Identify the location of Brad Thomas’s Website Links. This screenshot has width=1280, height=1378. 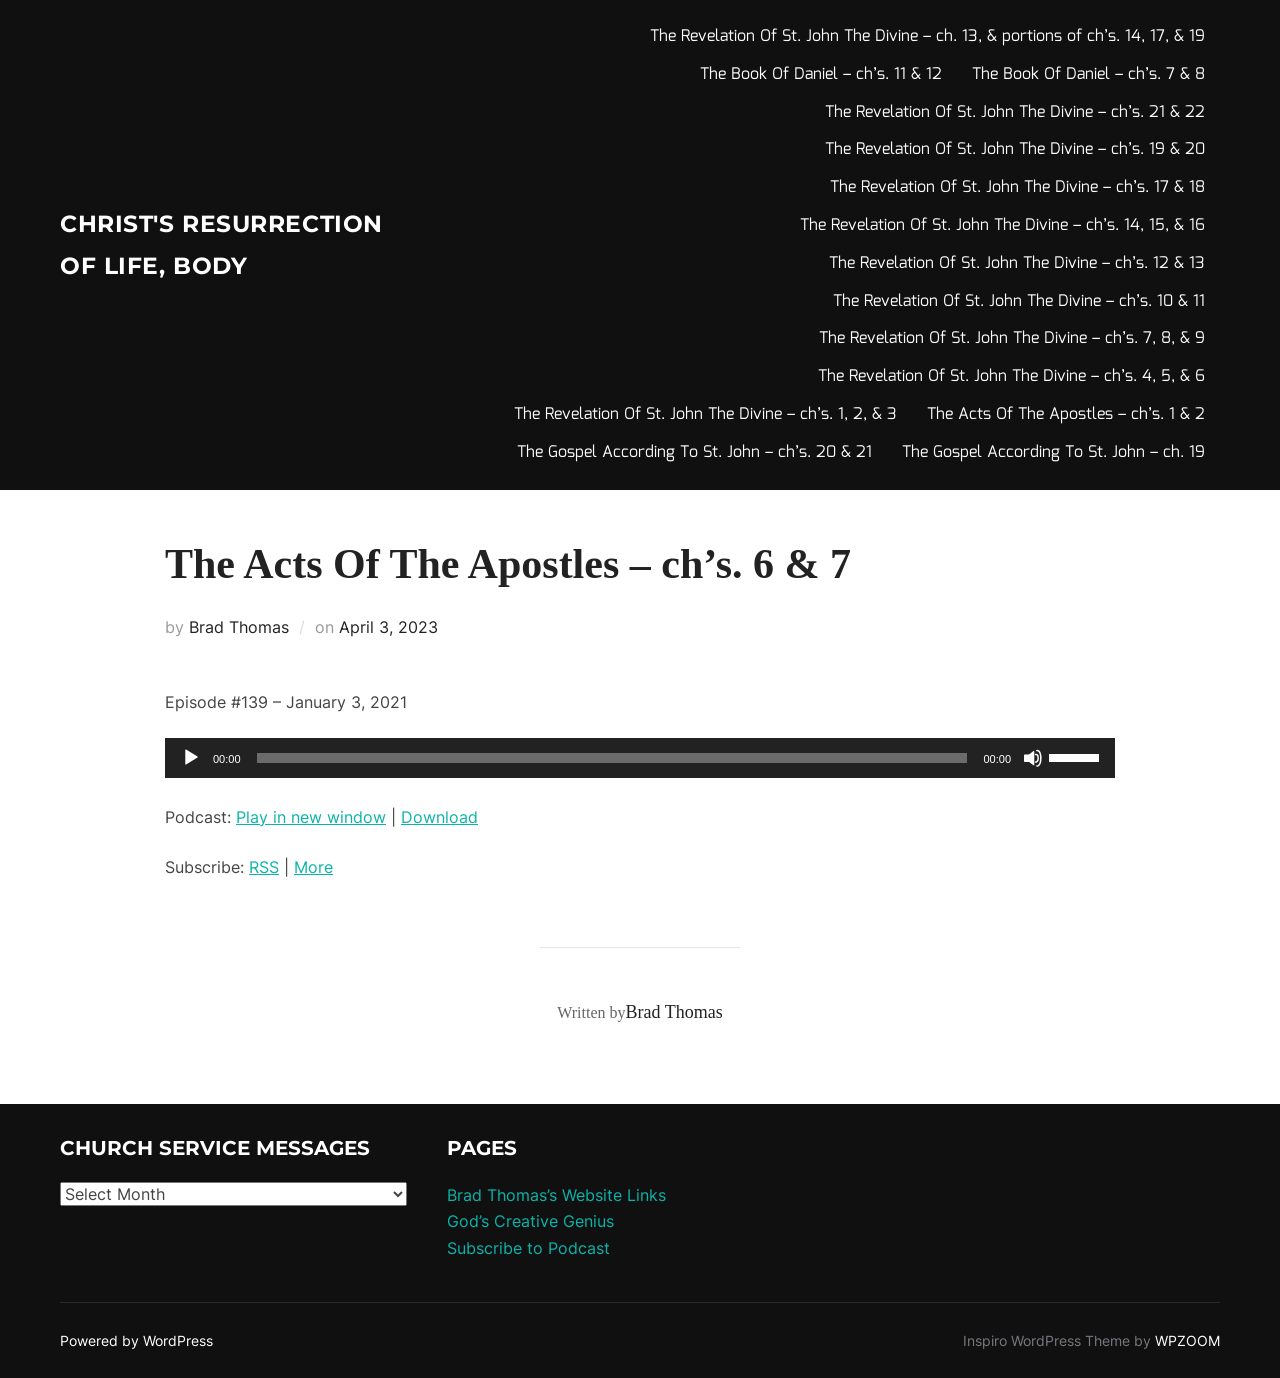
(556, 1195).